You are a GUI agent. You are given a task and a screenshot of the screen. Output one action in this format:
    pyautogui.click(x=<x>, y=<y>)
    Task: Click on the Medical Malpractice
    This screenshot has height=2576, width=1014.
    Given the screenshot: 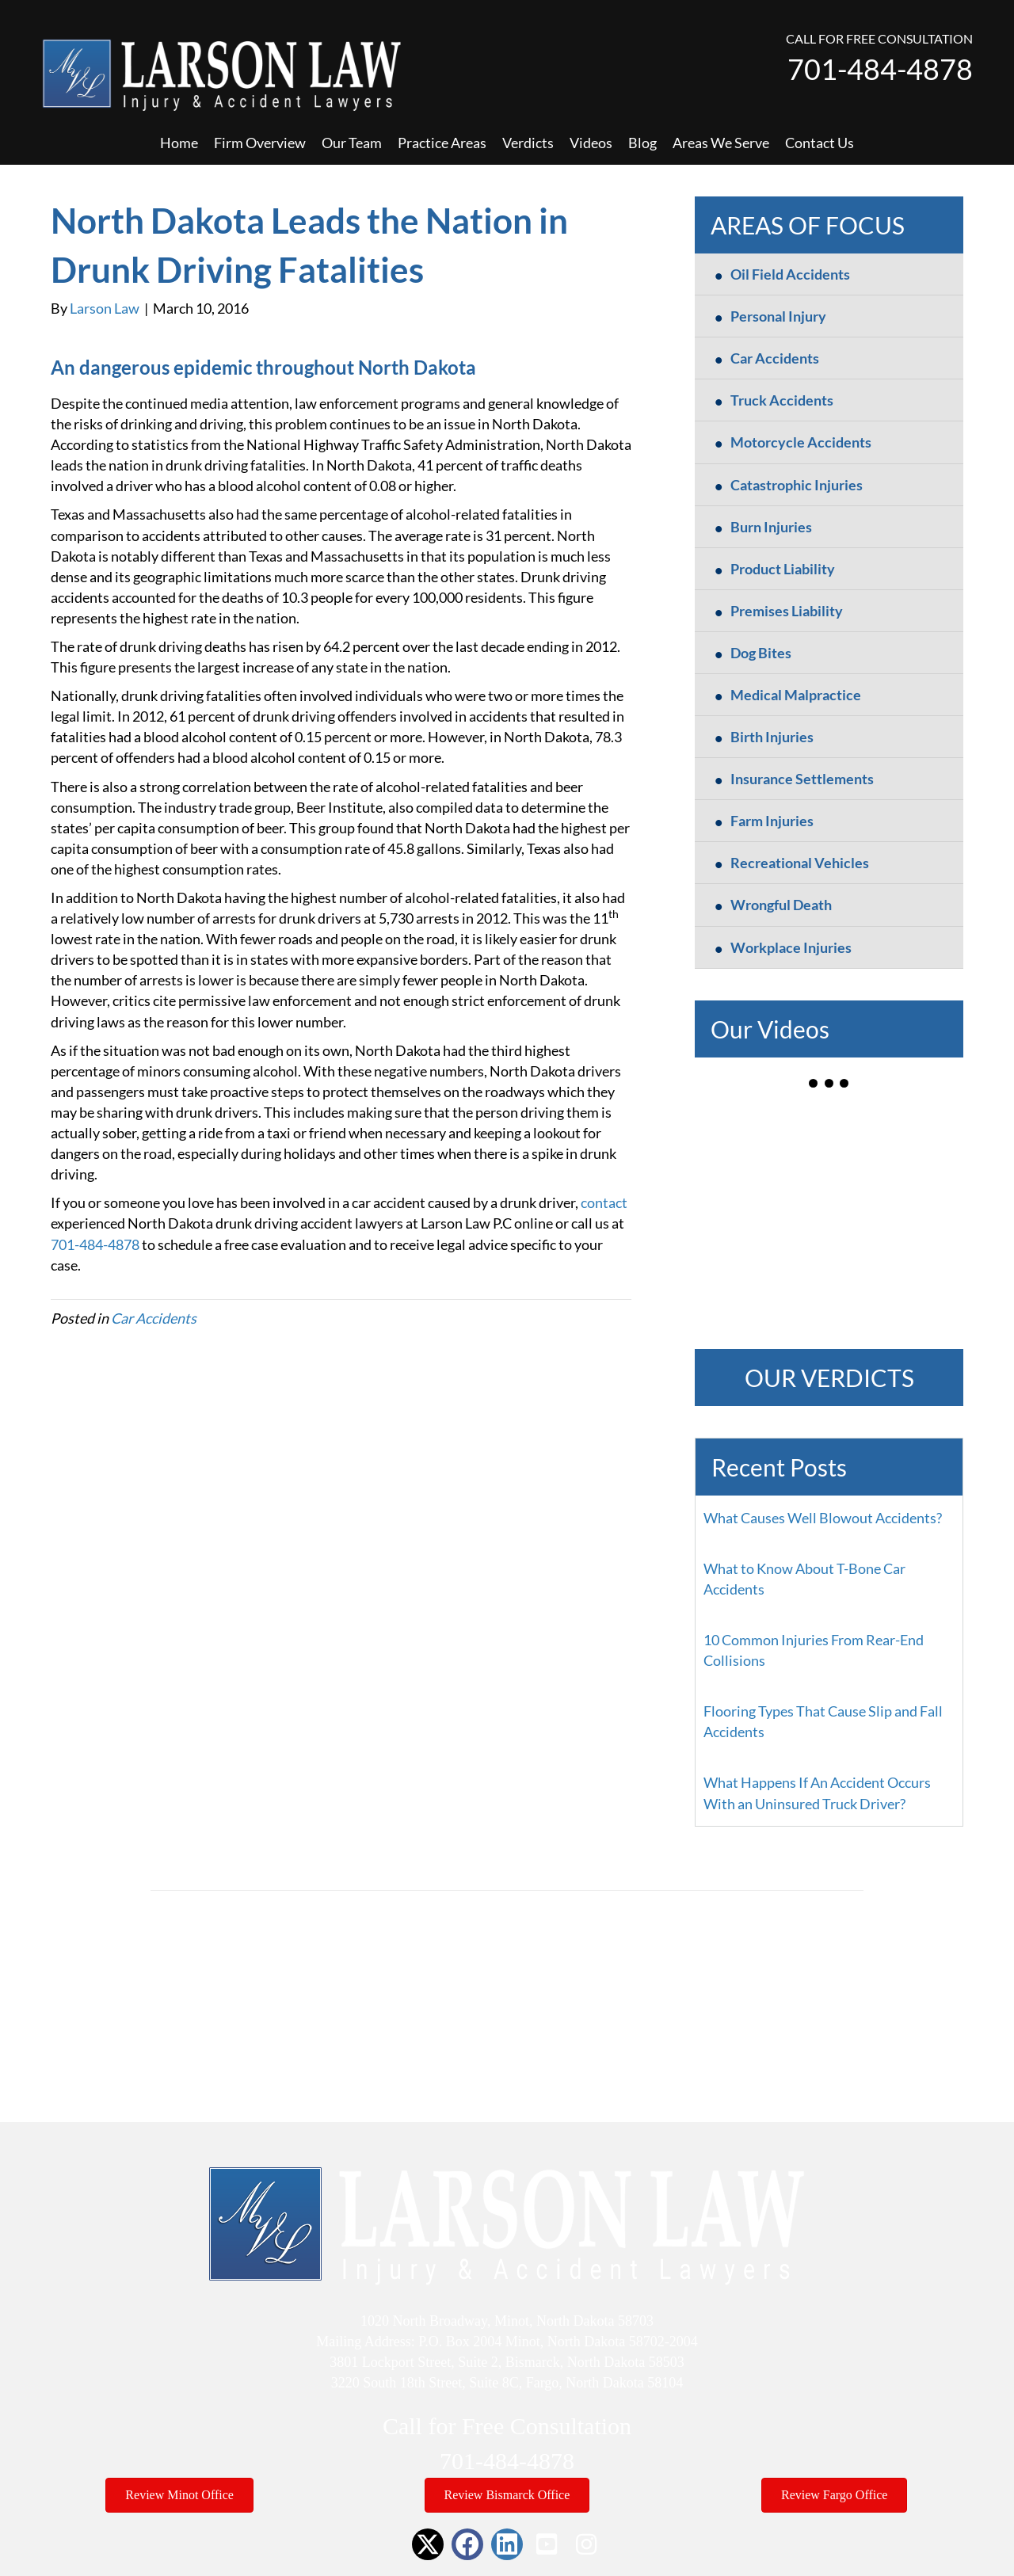 What is the action you would take?
    pyautogui.click(x=795, y=694)
    